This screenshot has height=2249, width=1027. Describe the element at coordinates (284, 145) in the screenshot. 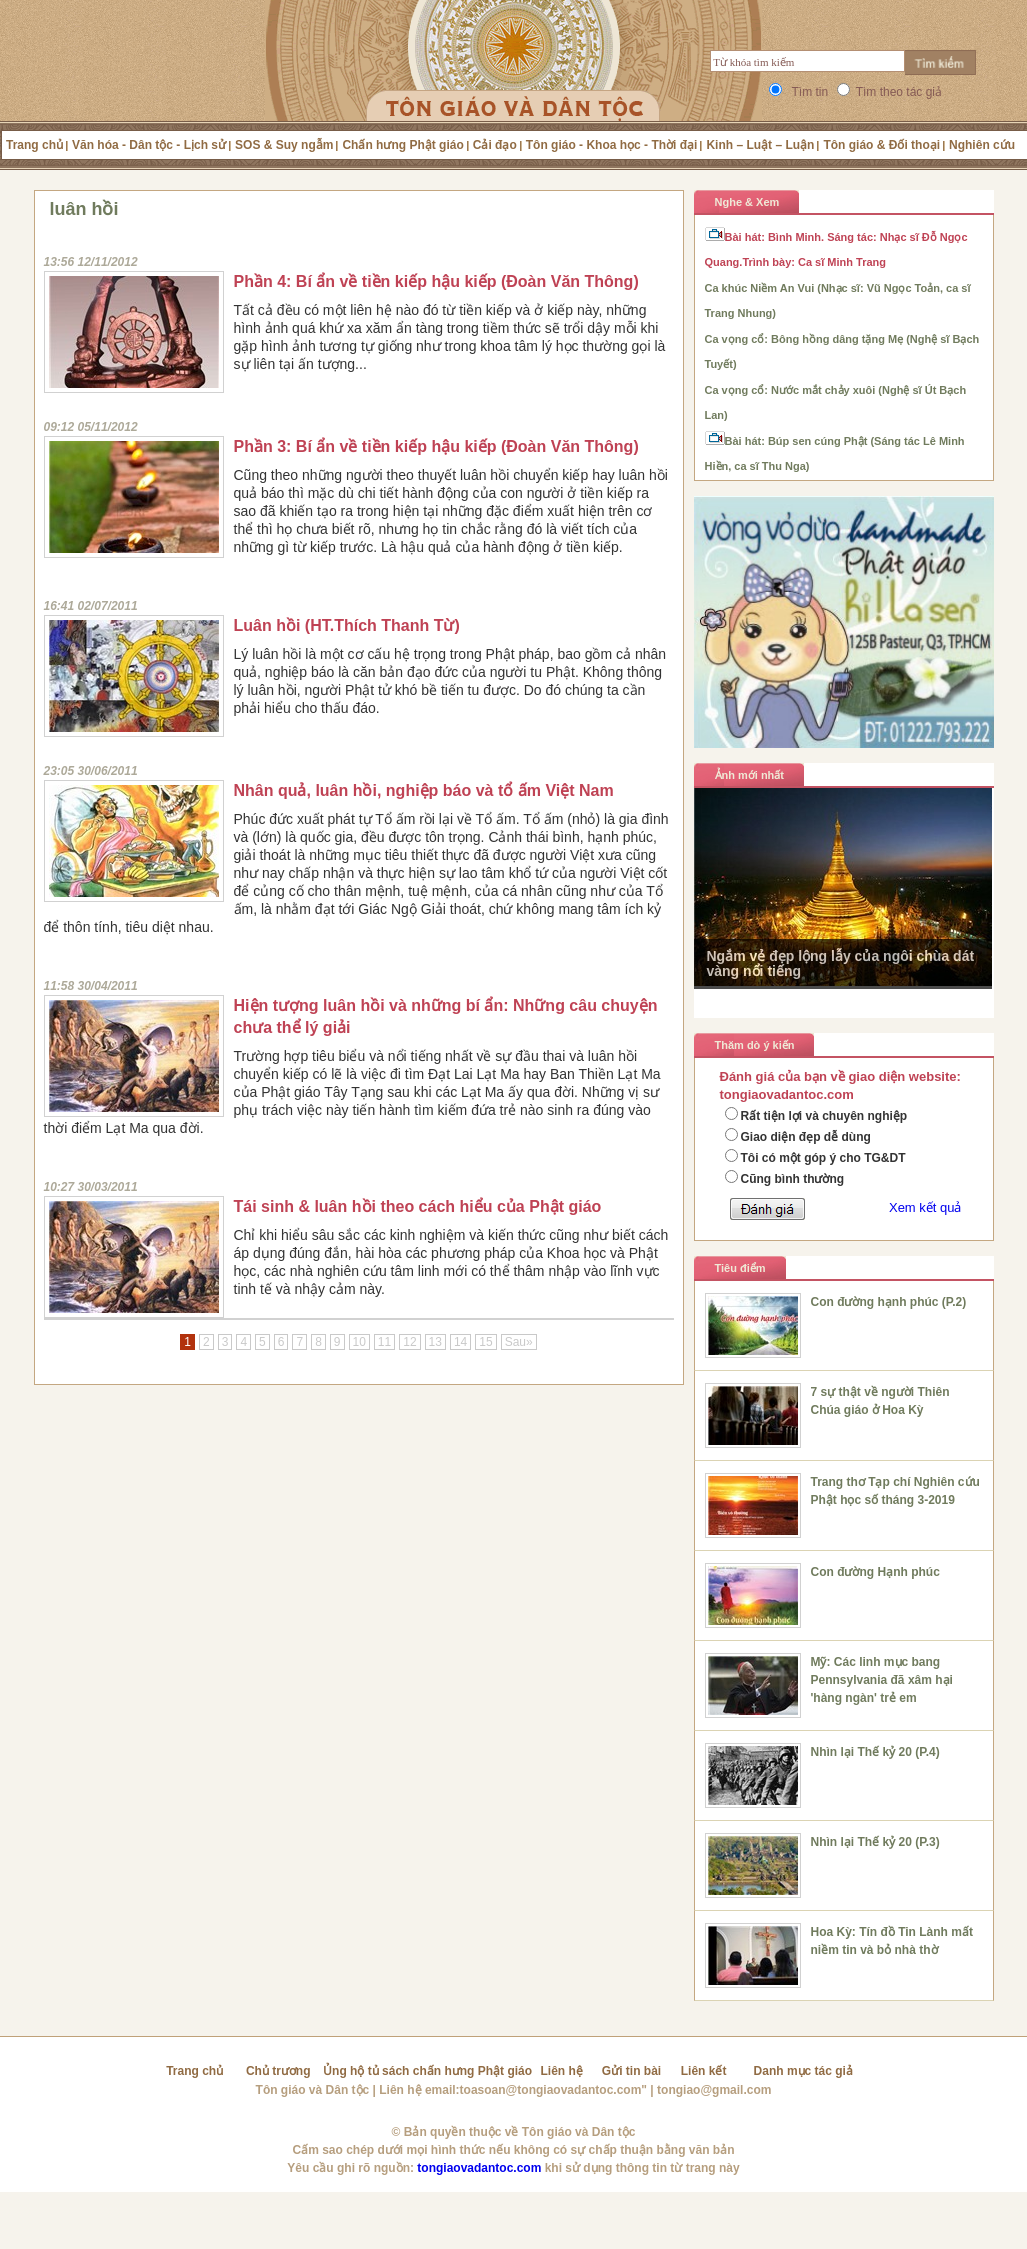

I see `SOS & Suy ngẫm` at that location.